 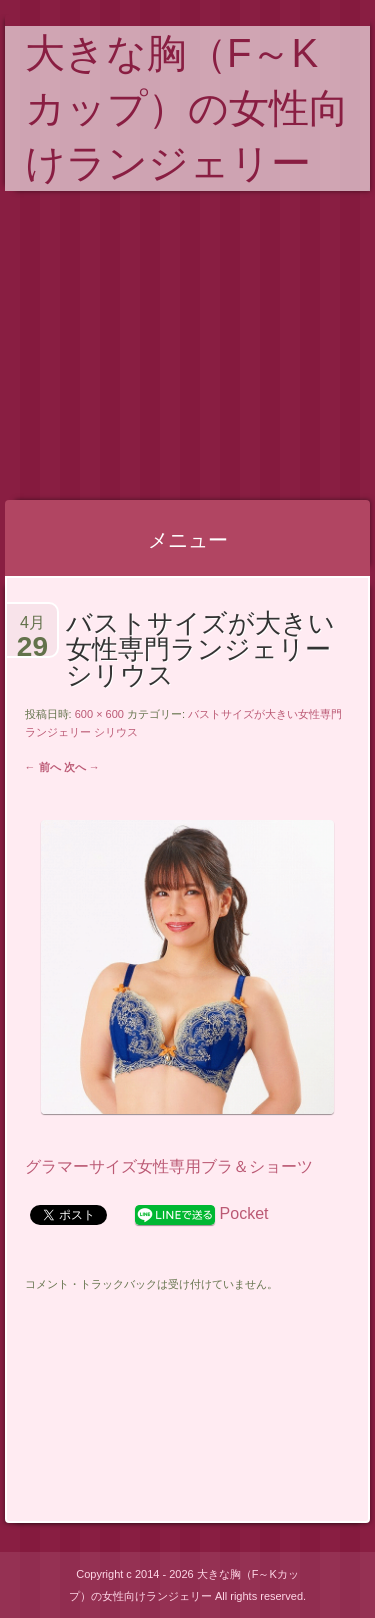 What do you see at coordinates (43, 767) in the screenshot?
I see `← 前へ` at bounding box center [43, 767].